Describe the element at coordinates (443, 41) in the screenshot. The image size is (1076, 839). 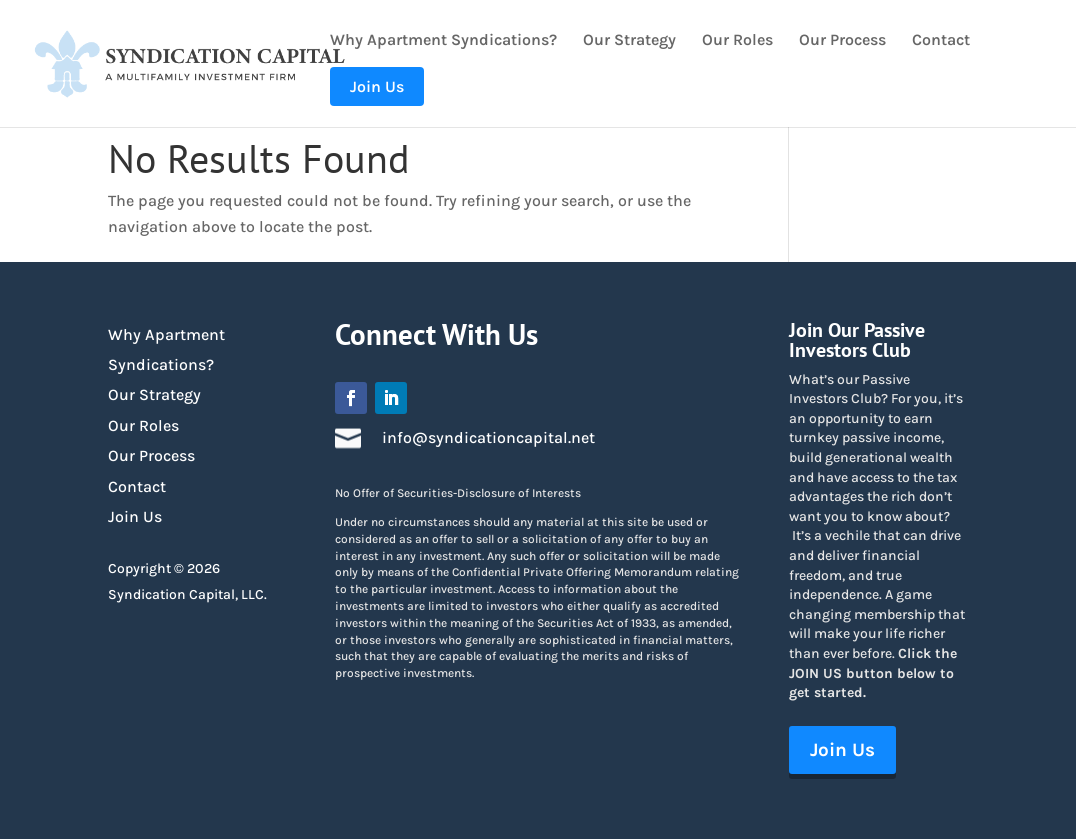
I see `Why Apartment Syndications?` at that location.